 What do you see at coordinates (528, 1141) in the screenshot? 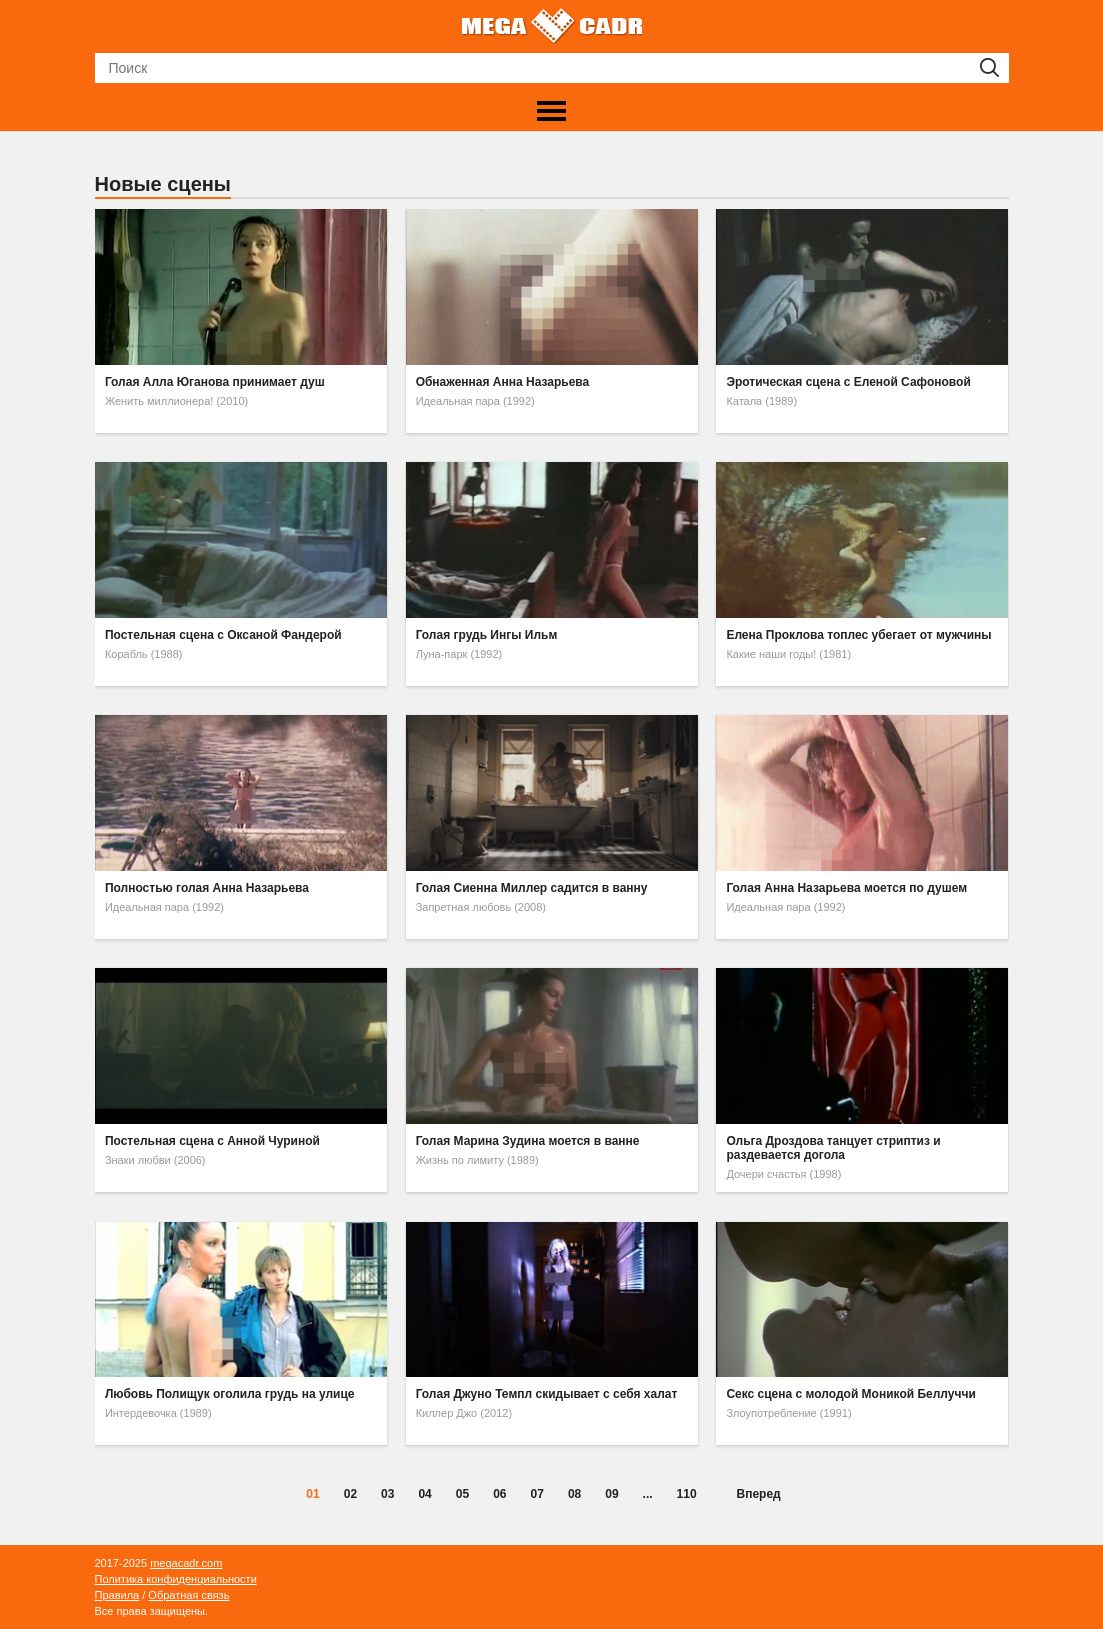
I see `Голая Марина Зудина моется в ванне` at bounding box center [528, 1141].